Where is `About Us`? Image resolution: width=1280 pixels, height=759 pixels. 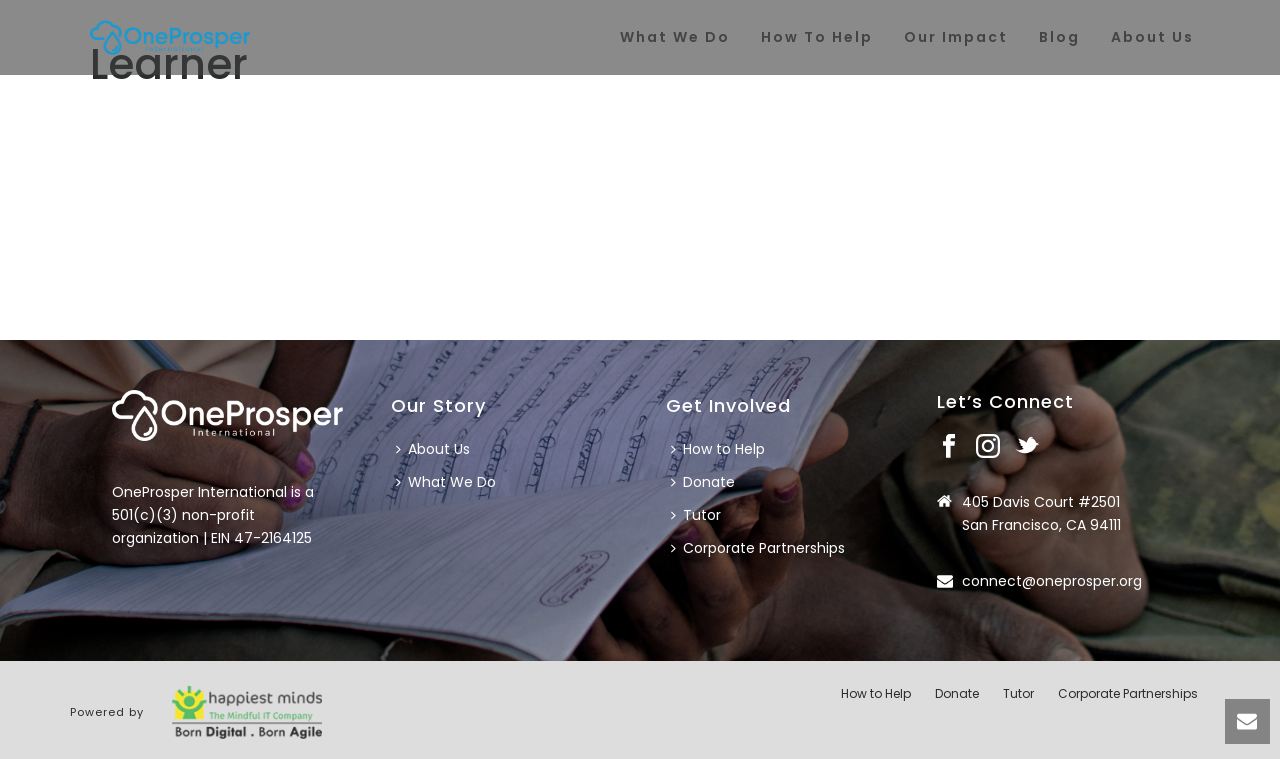
About Us is located at coordinates (433, 449).